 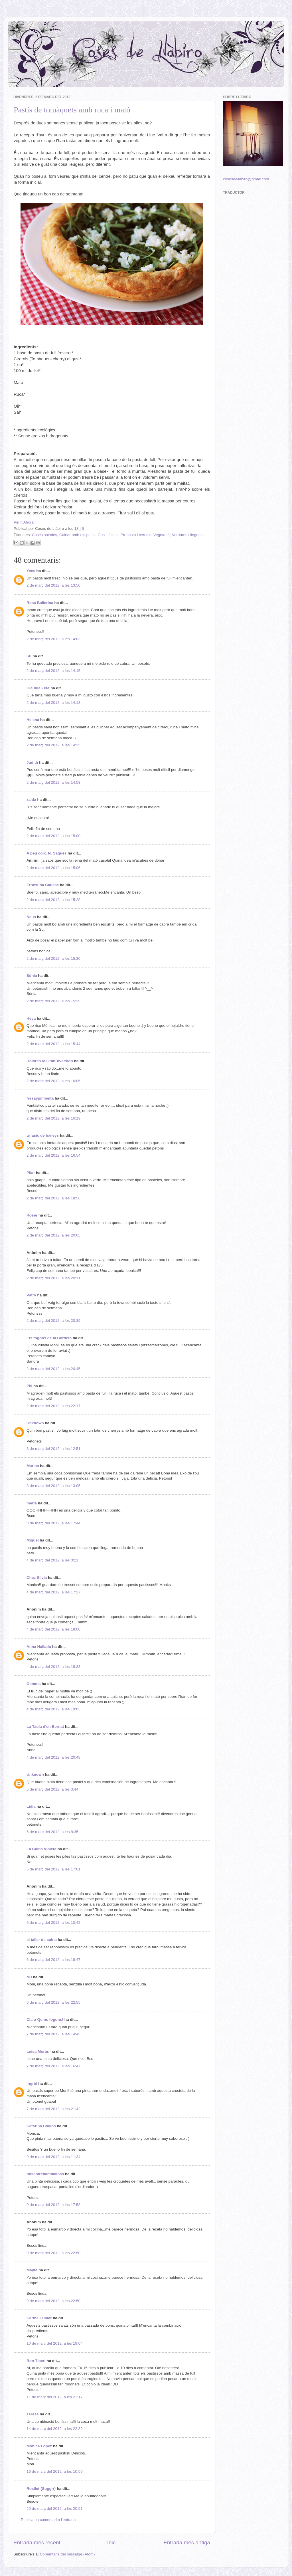 What do you see at coordinates (49, 1338) in the screenshot?
I see `Els fogons de la Bordeta` at bounding box center [49, 1338].